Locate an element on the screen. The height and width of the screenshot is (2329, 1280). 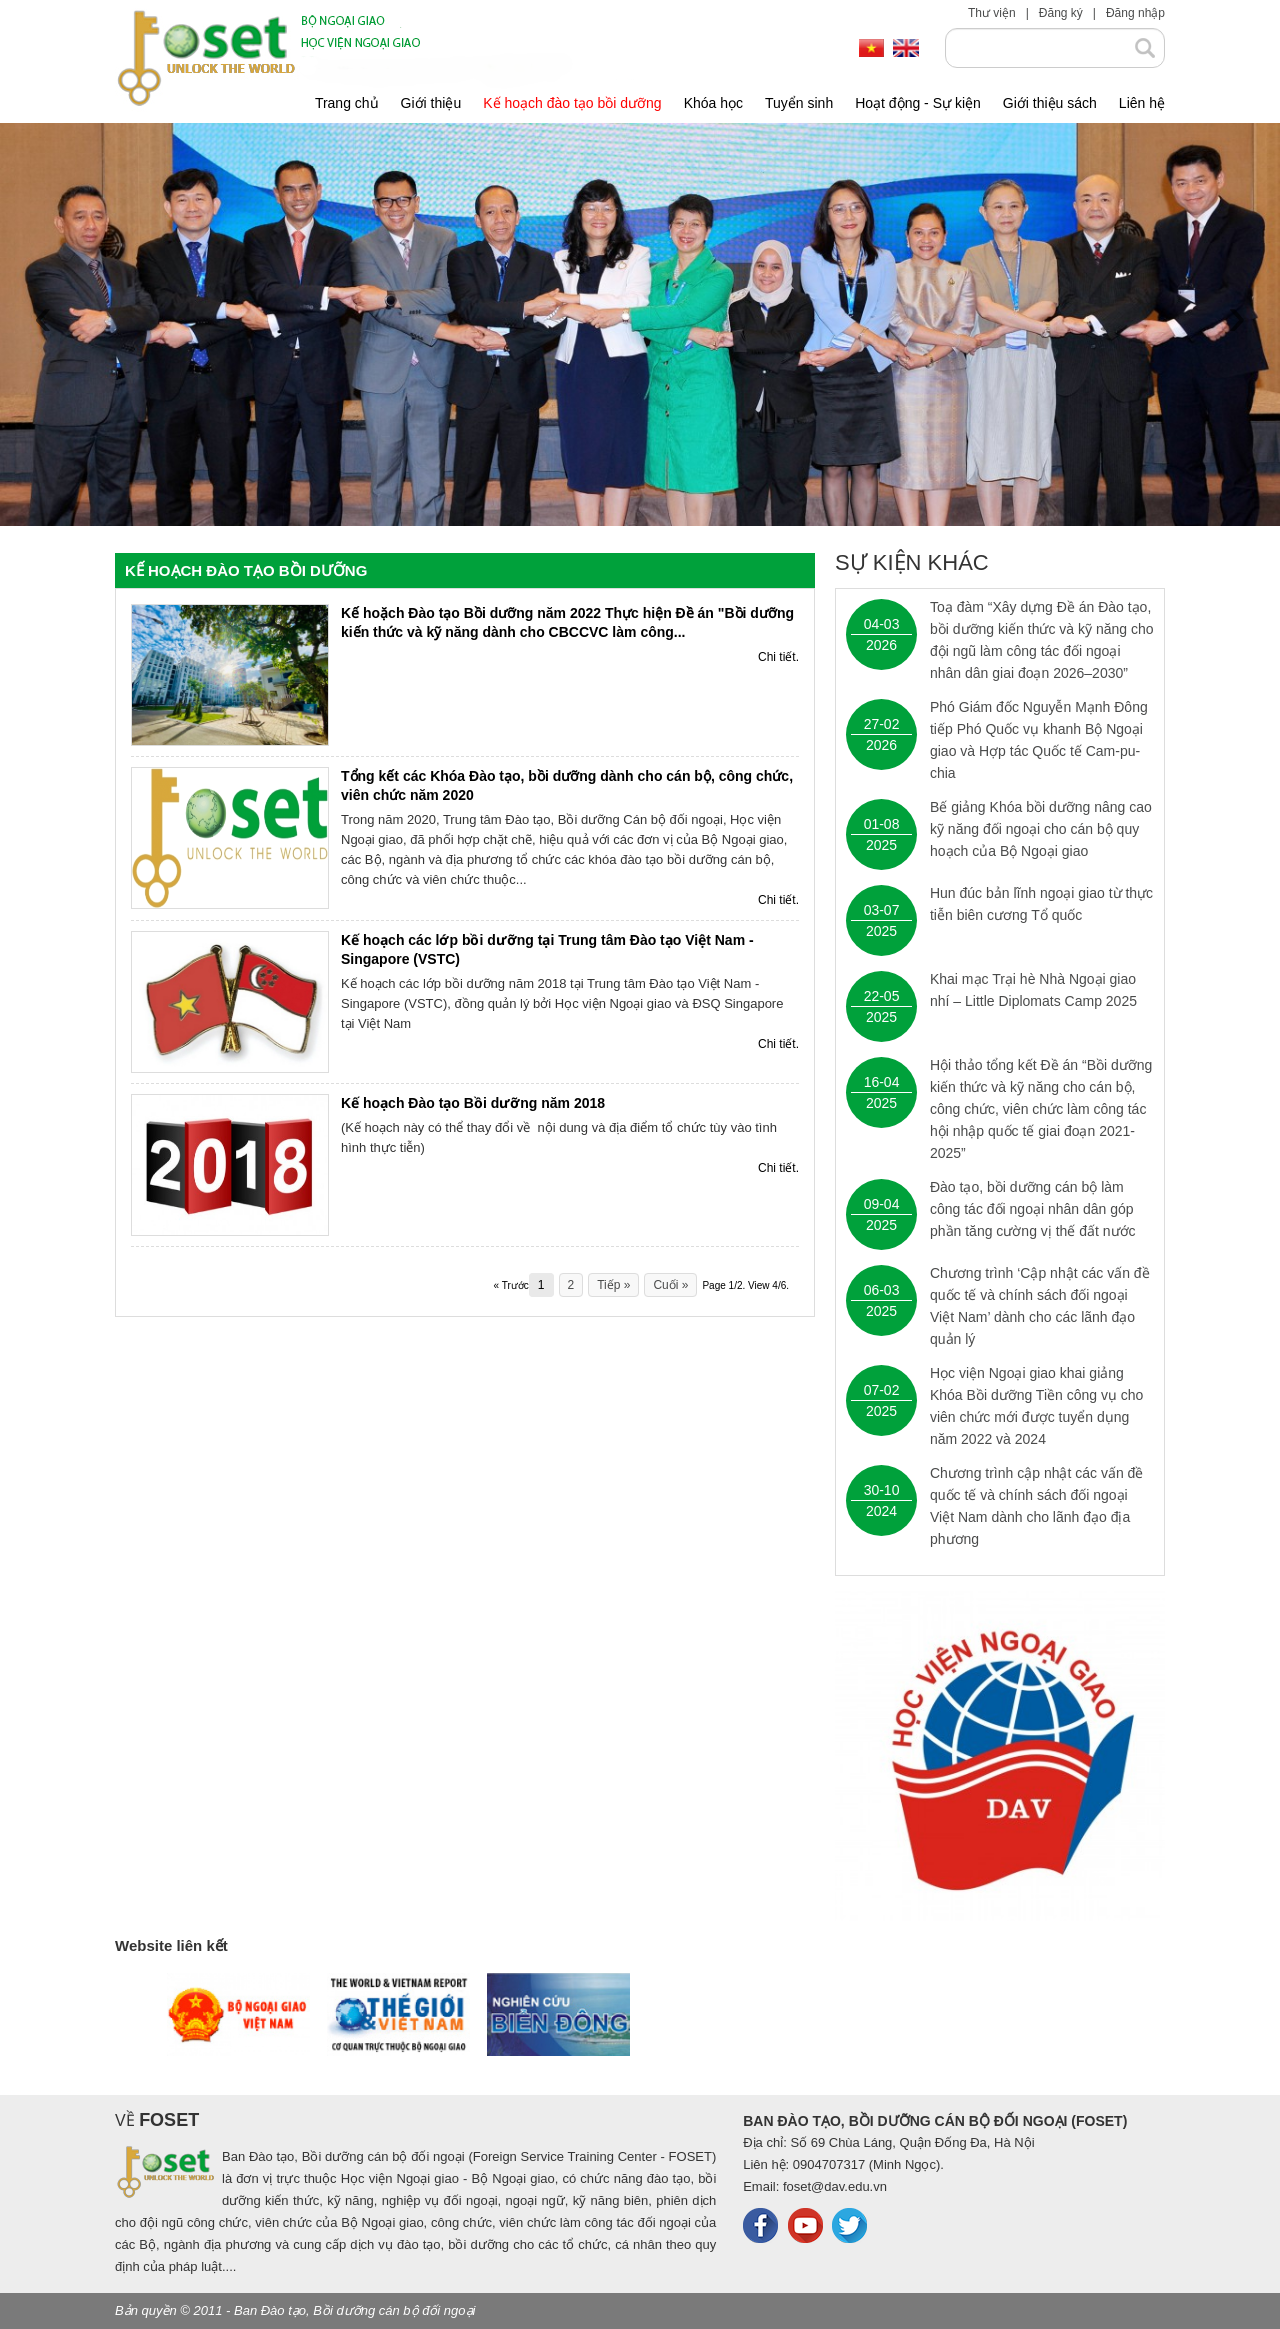
Tiếp » is located at coordinates (613, 1285).